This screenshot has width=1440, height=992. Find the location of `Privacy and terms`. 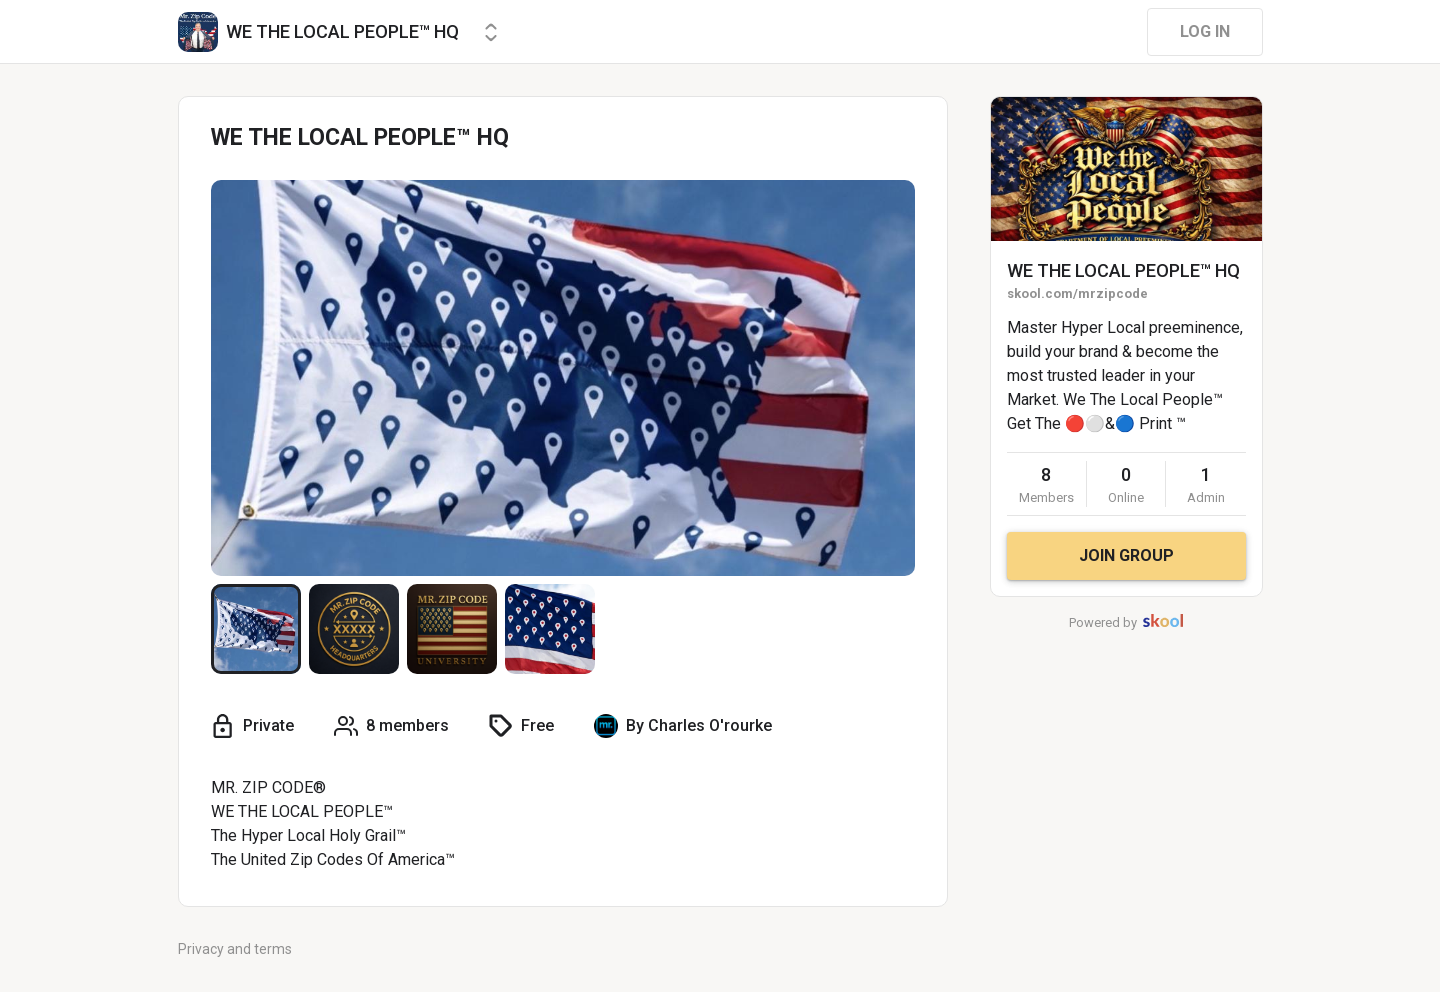

Privacy and terms is located at coordinates (235, 949).